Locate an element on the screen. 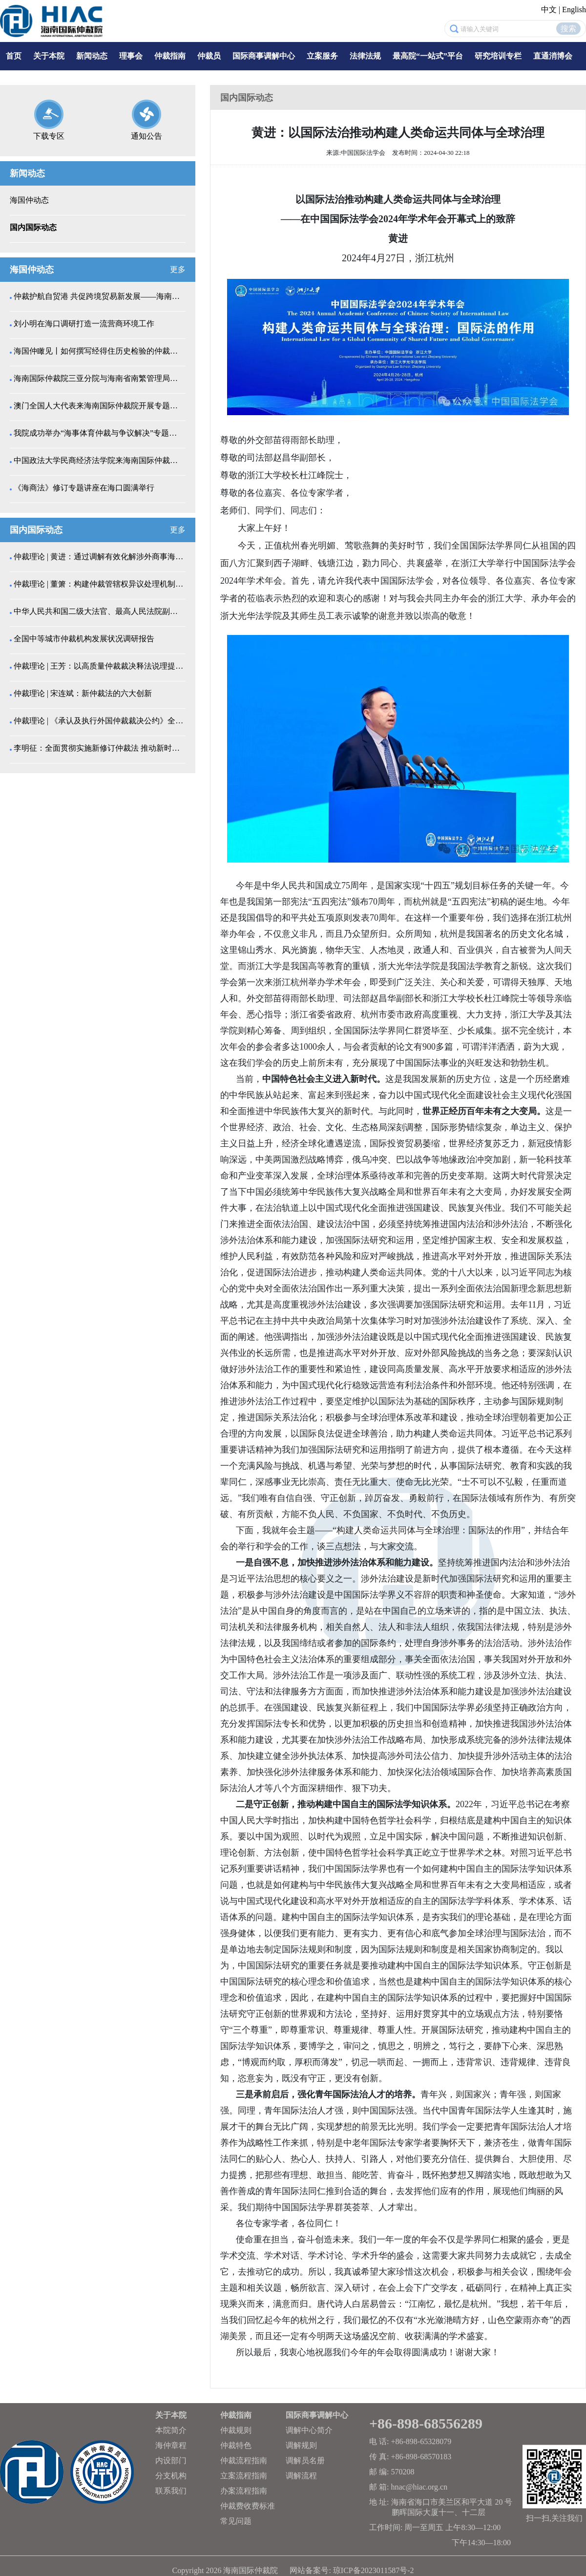 Image resolution: width=586 pixels, height=2576 pixels. 《海商法》修订专题讲座在海口圆满举行 is located at coordinates (84, 488).